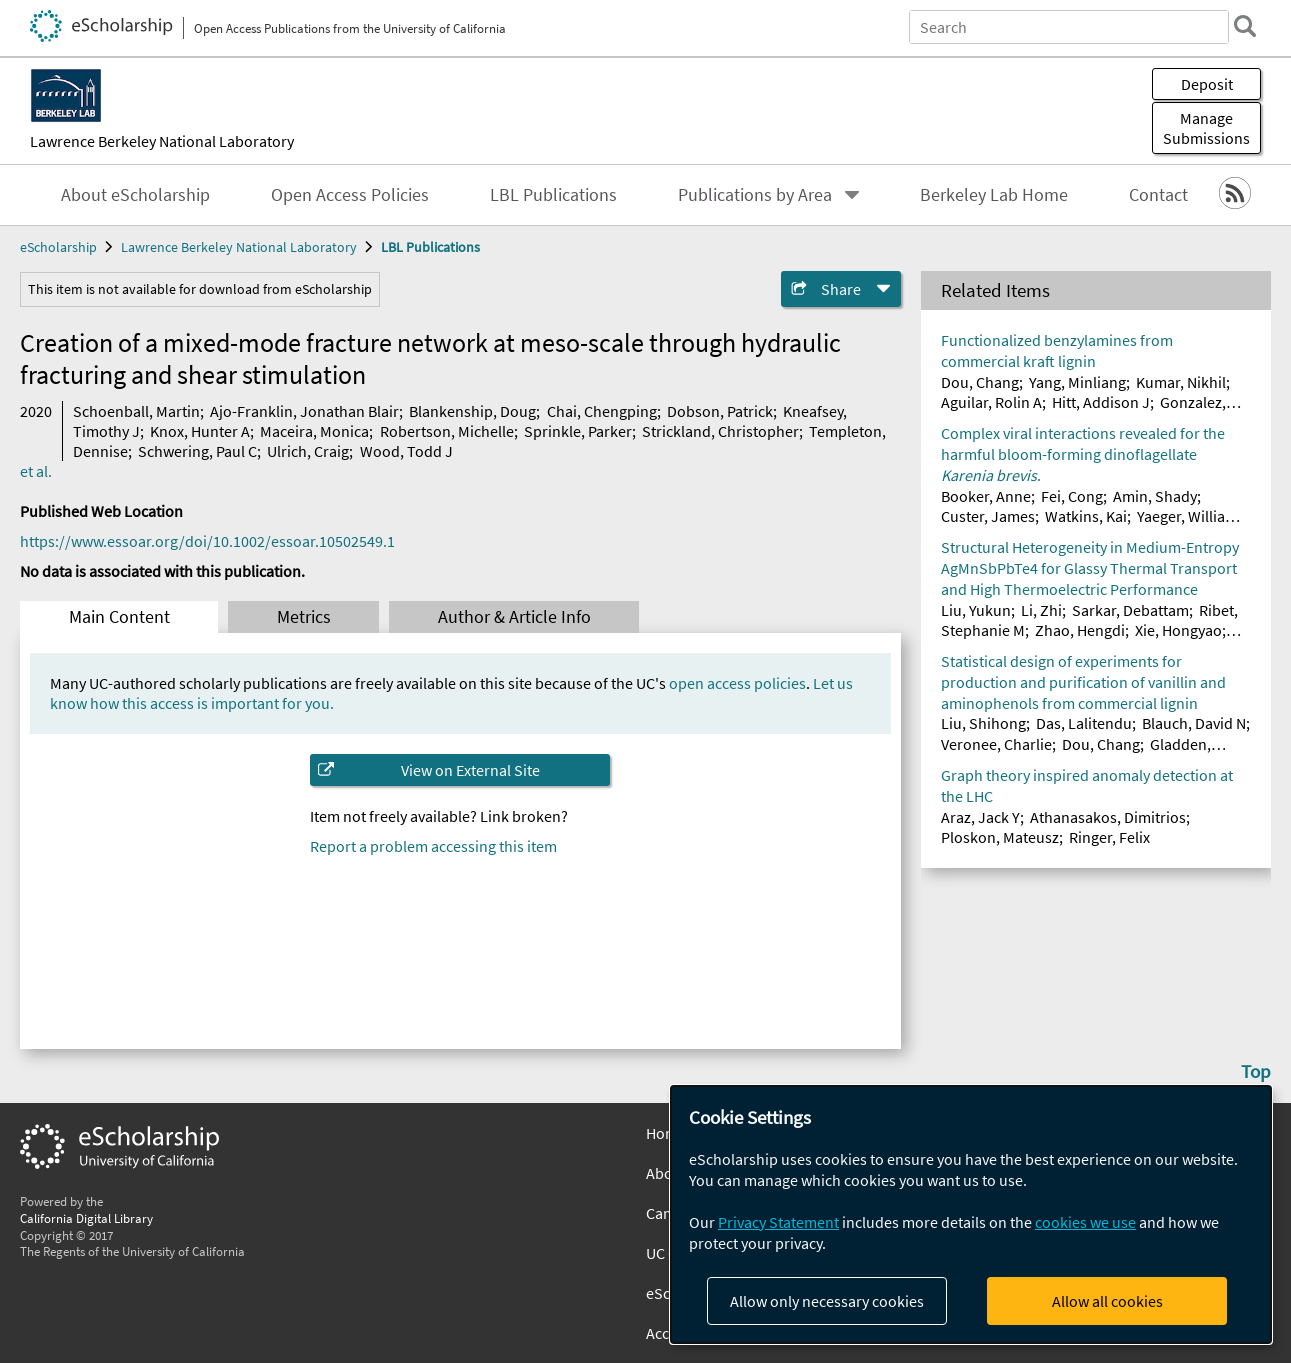 This screenshot has height=1363, width=1291. I want to click on https://www.essoar.org/doi/10.1002/essoar.10502549.1, so click(207, 541).